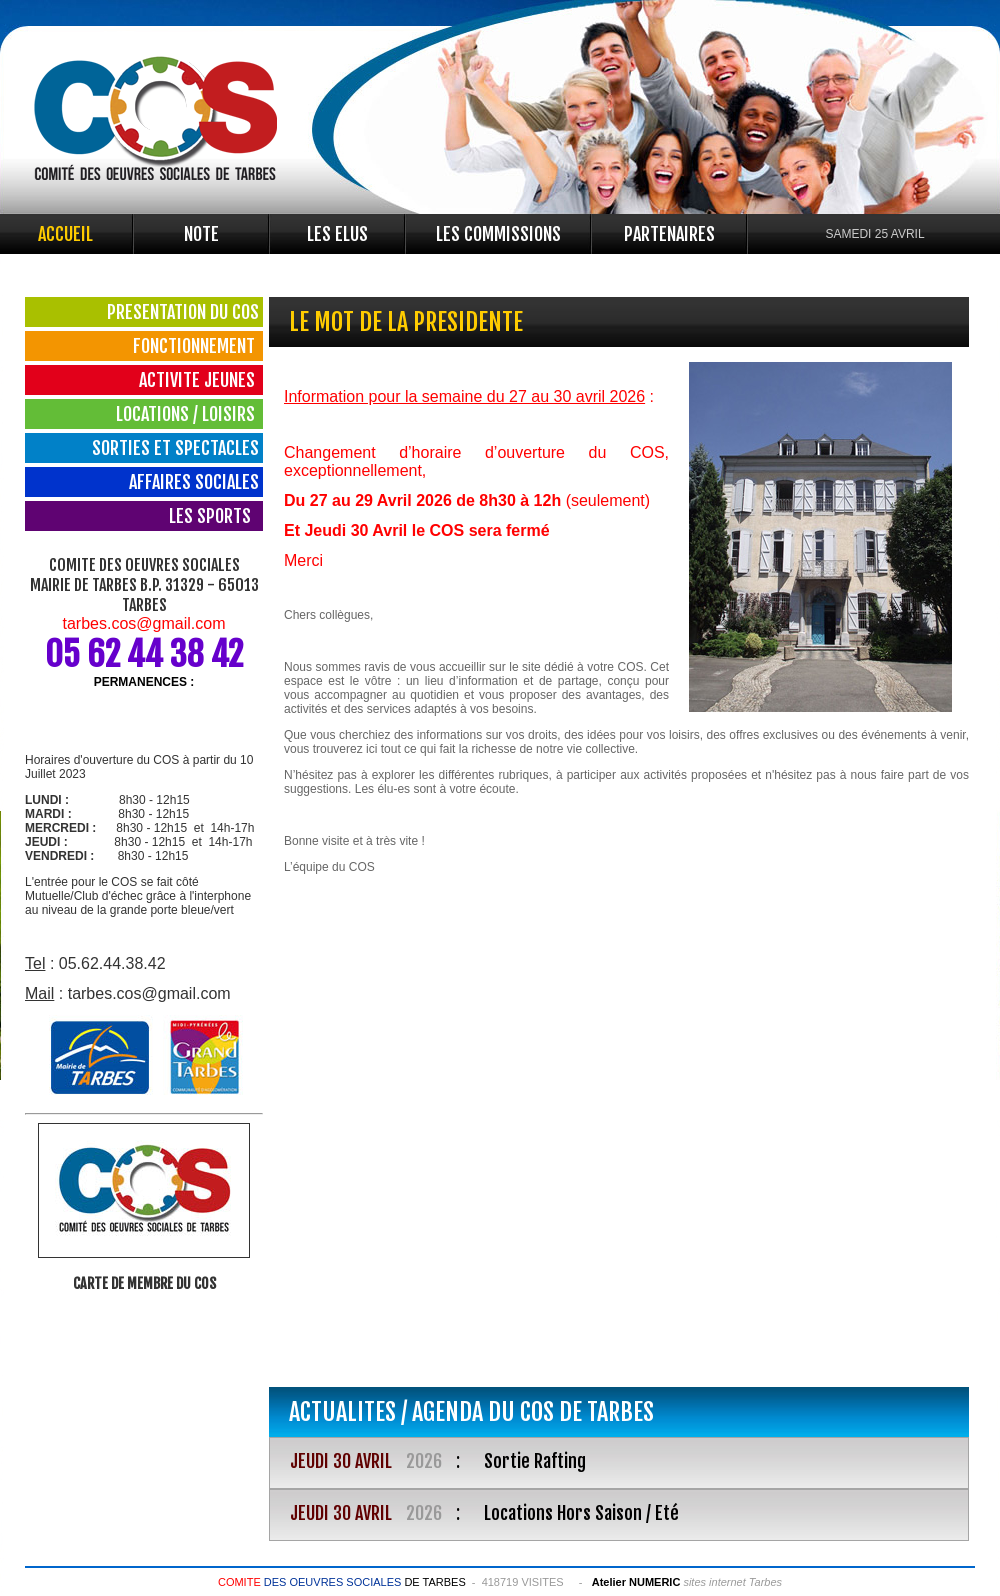 This screenshot has width=1000, height=1596. I want to click on tarbes.cos@gmail.com, so click(144, 623).